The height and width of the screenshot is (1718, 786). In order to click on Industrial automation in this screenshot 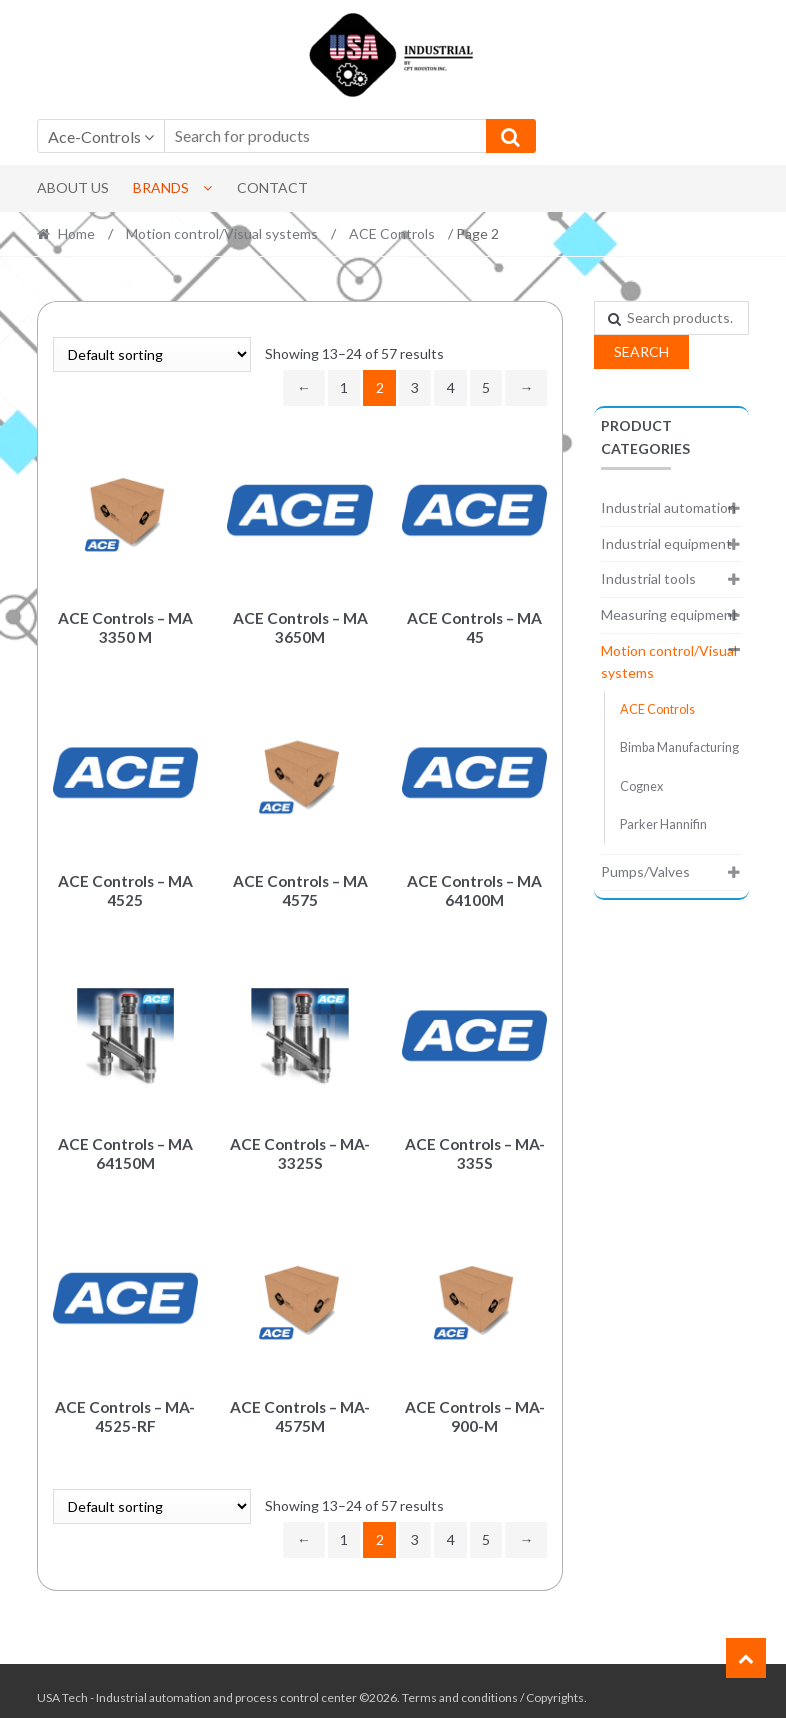, I will do `click(668, 507)`.